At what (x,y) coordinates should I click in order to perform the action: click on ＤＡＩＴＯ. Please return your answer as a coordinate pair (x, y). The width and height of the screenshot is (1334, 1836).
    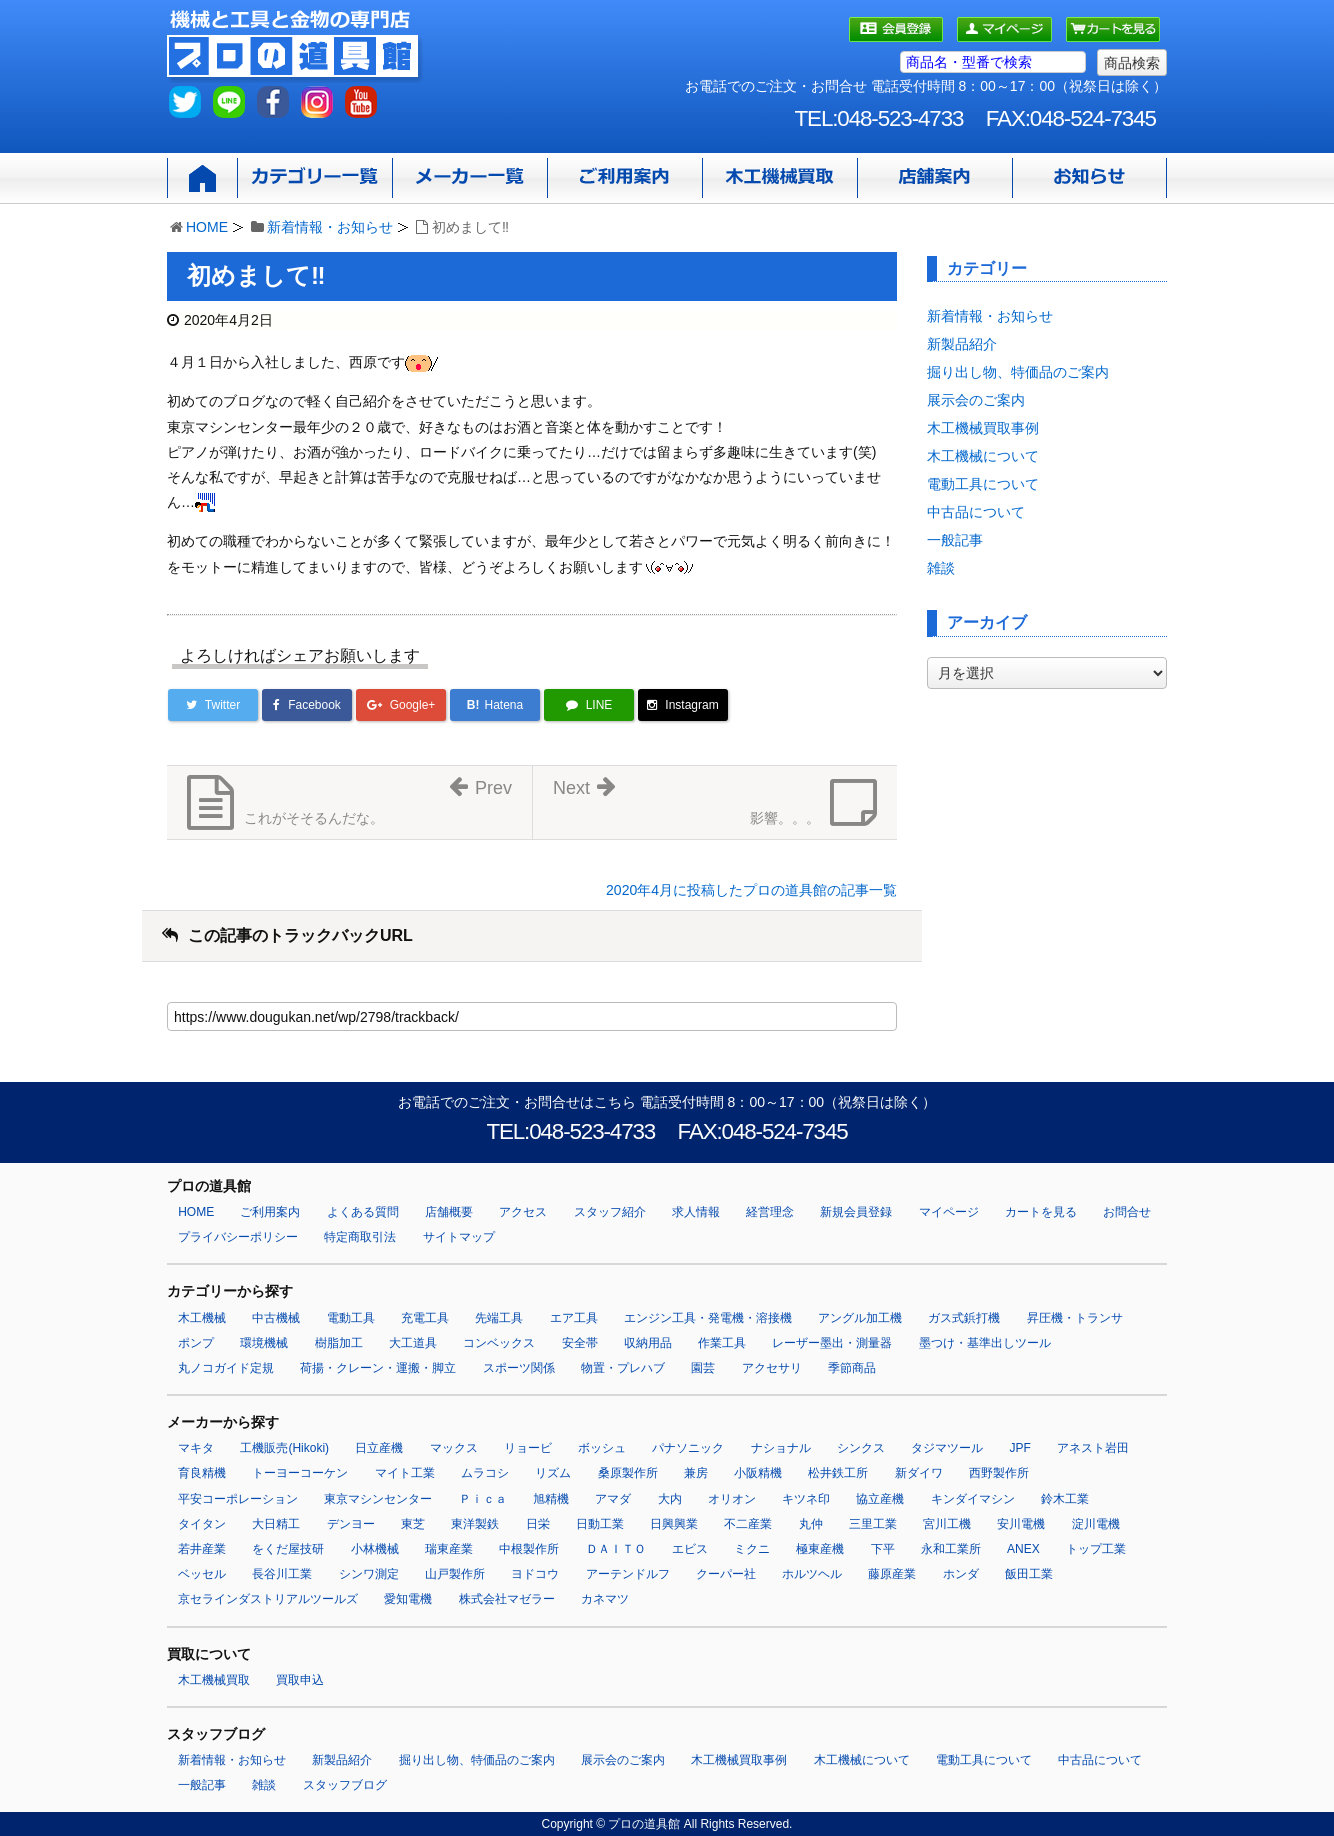
    Looking at the image, I should click on (616, 1549).